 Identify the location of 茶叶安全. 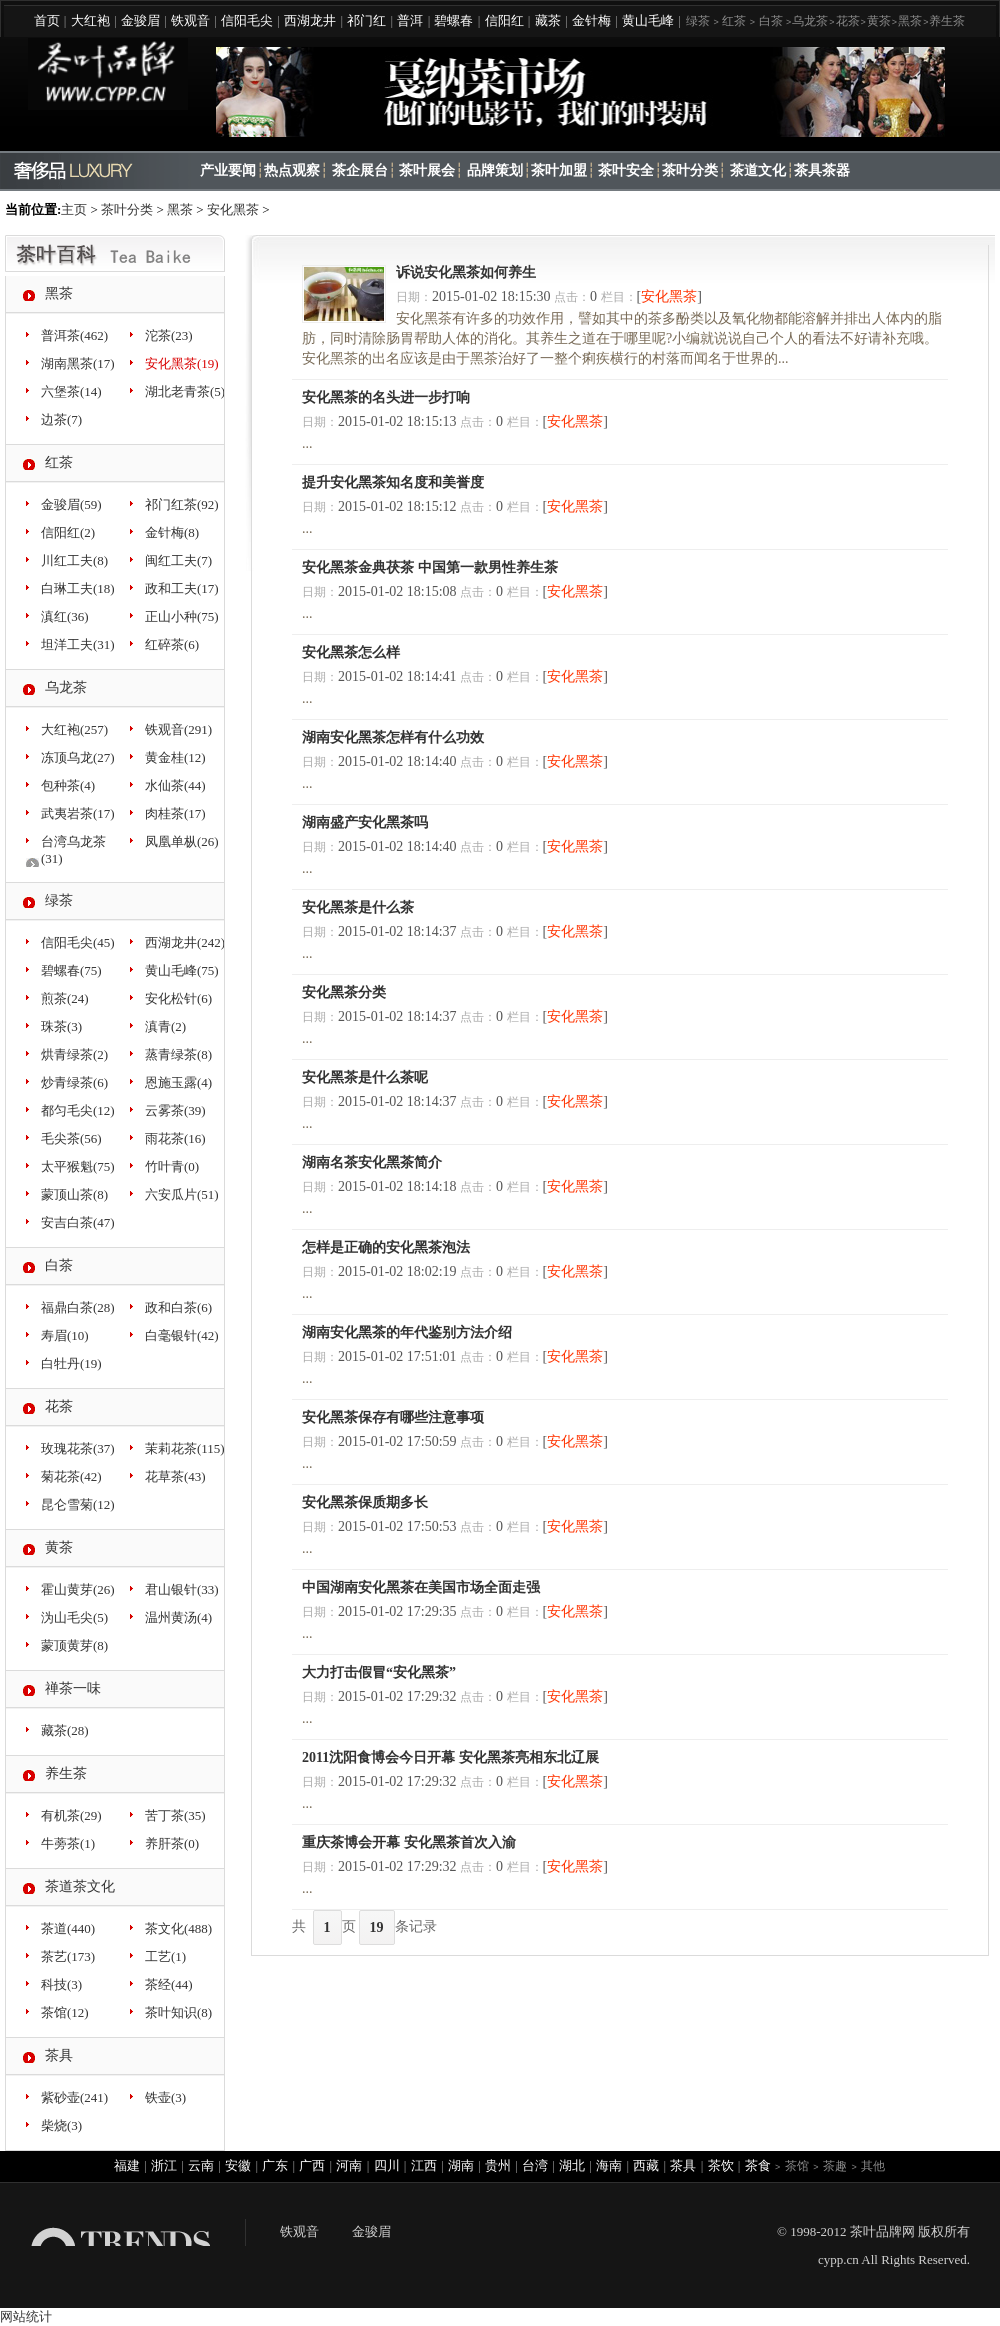
(626, 170).